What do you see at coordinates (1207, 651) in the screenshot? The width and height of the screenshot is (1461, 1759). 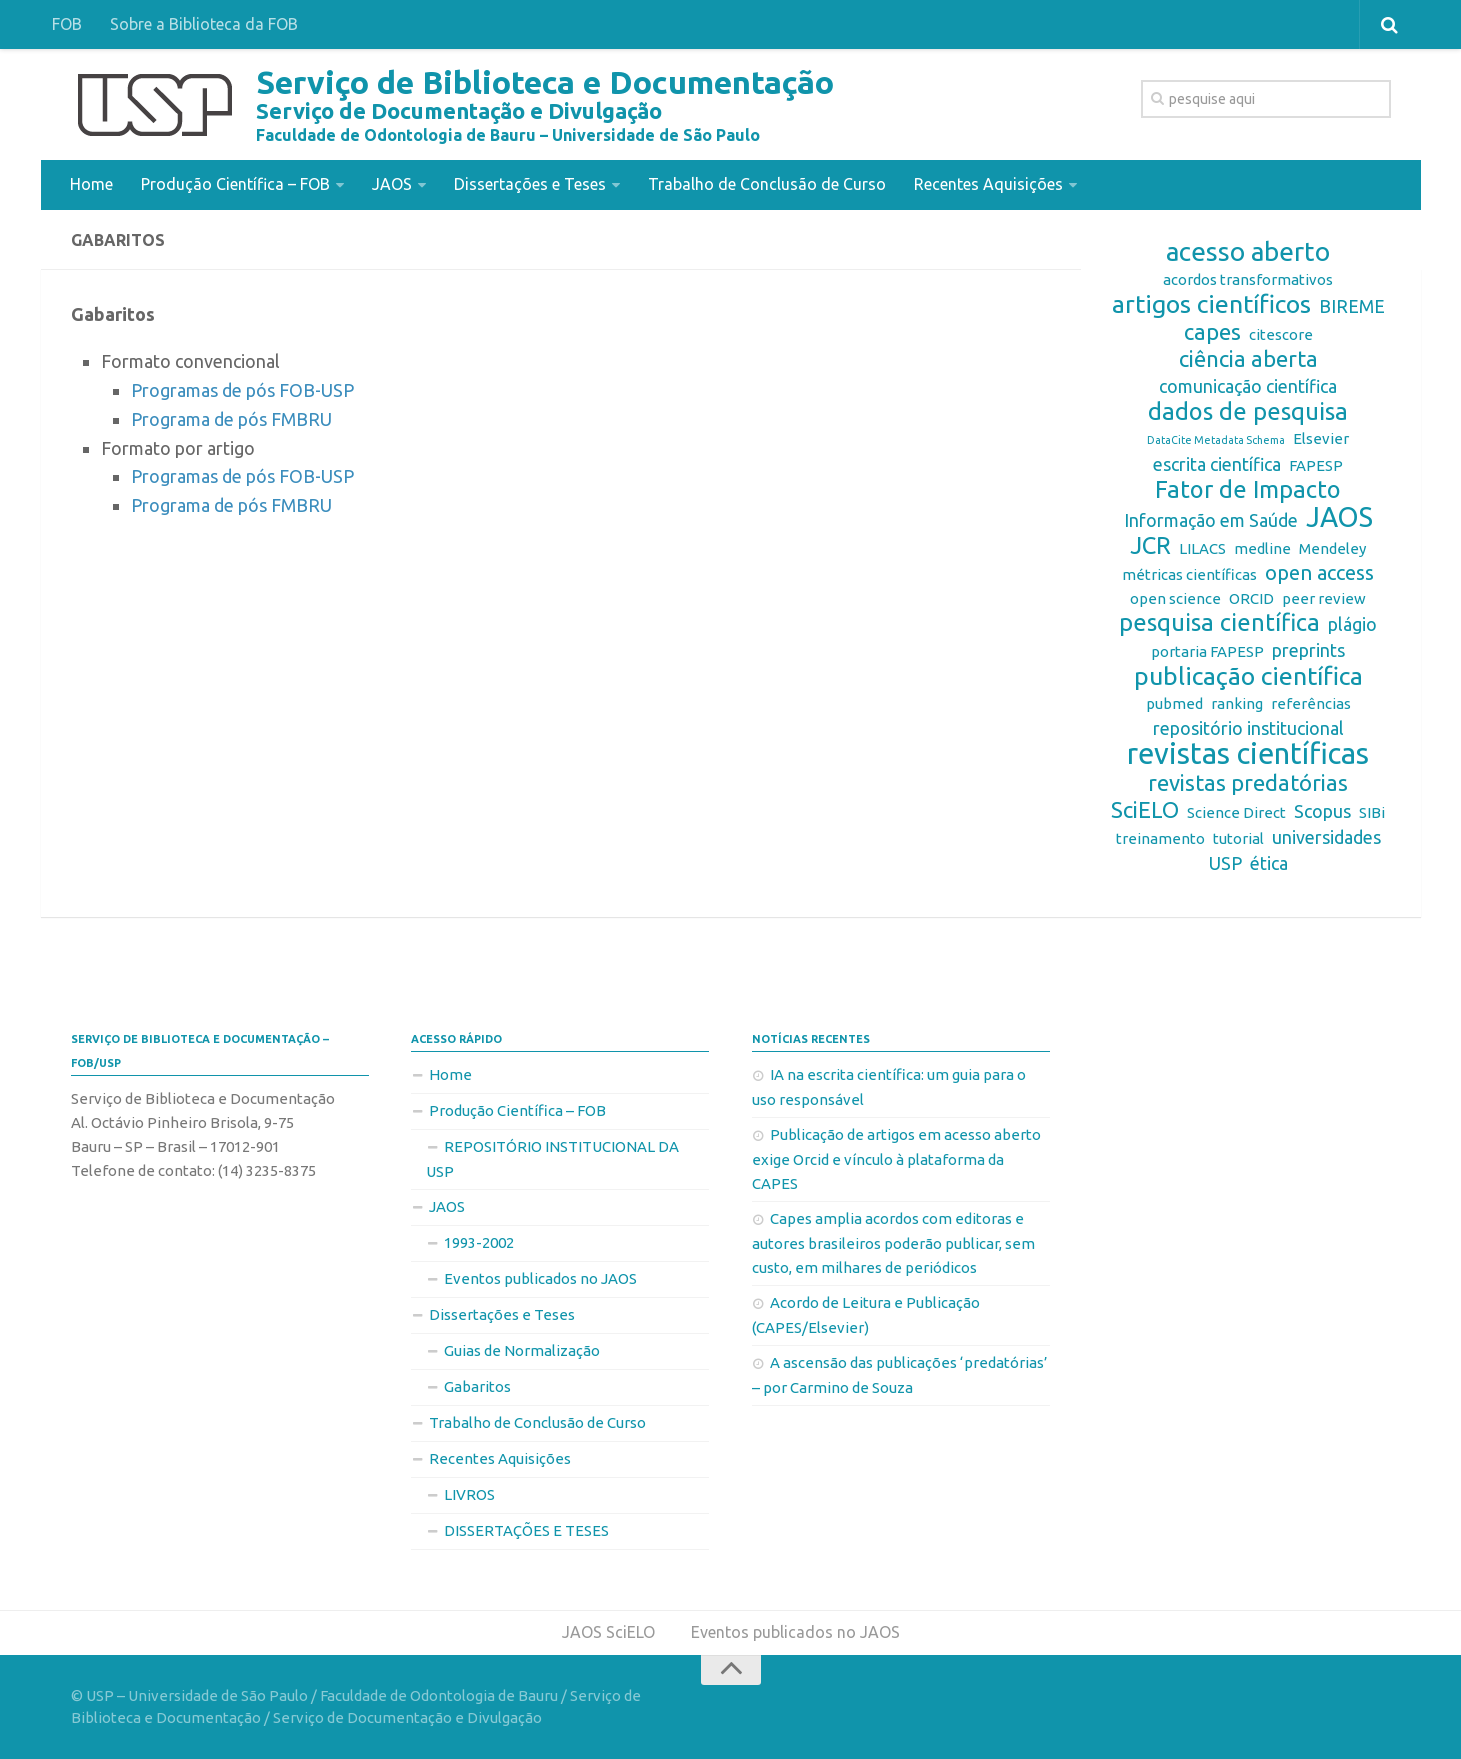 I see `portaria FAPESP [portaria FAPESP (2 itens)]` at bounding box center [1207, 651].